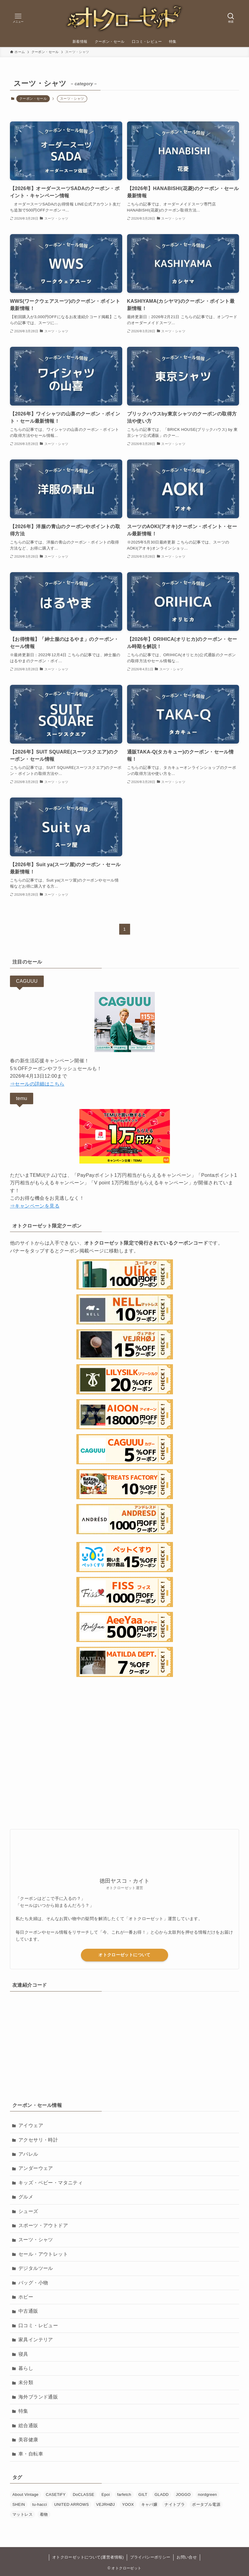  What do you see at coordinates (22, 2514) in the screenshot?
I see `マットレス [マットレス (15個の項目)]` at bounding box center [22, 2514].